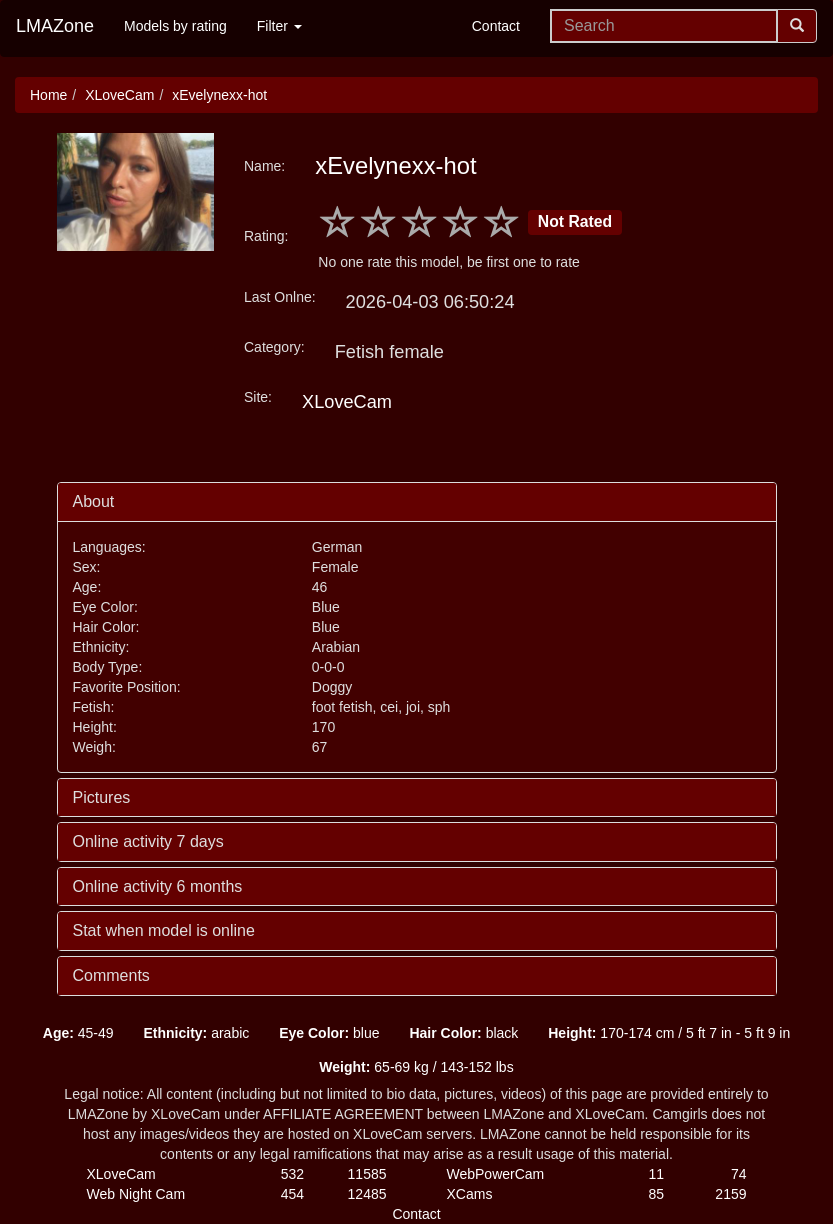  I want to click on black [button], so click(463, 1033).